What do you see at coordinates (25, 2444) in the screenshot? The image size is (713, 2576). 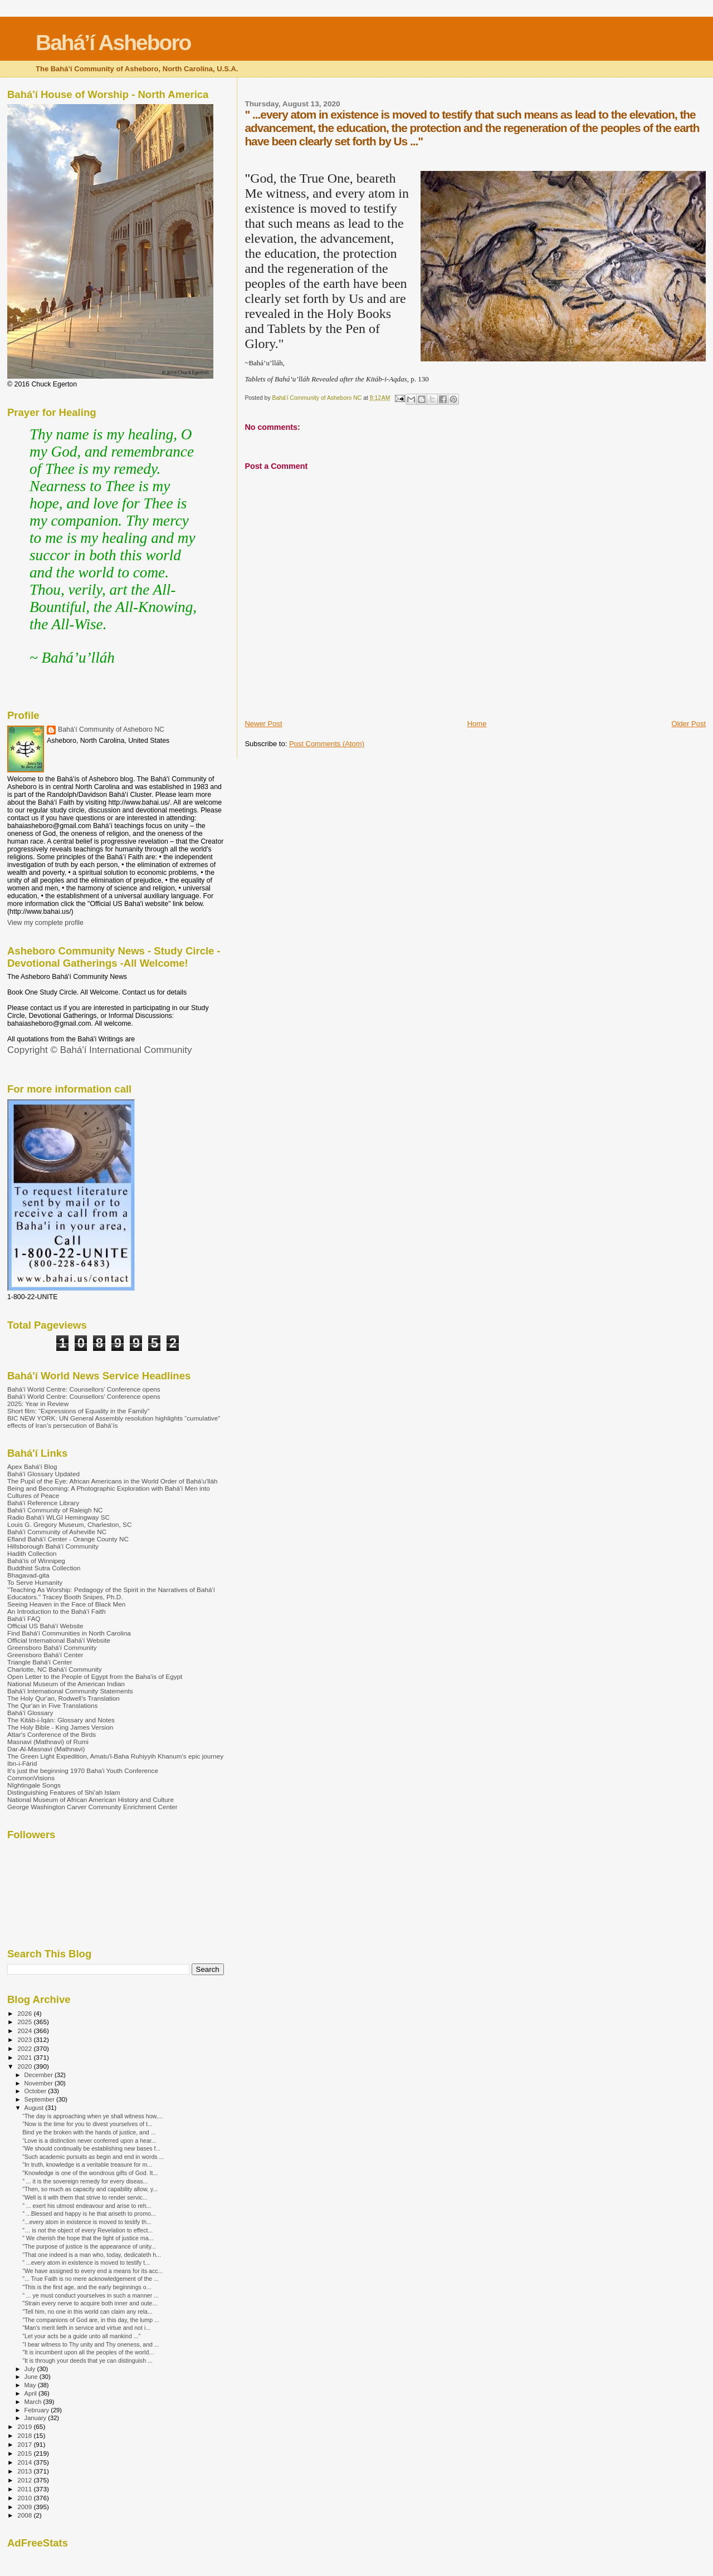 I see `2017` at bounding box center [25, 2444].